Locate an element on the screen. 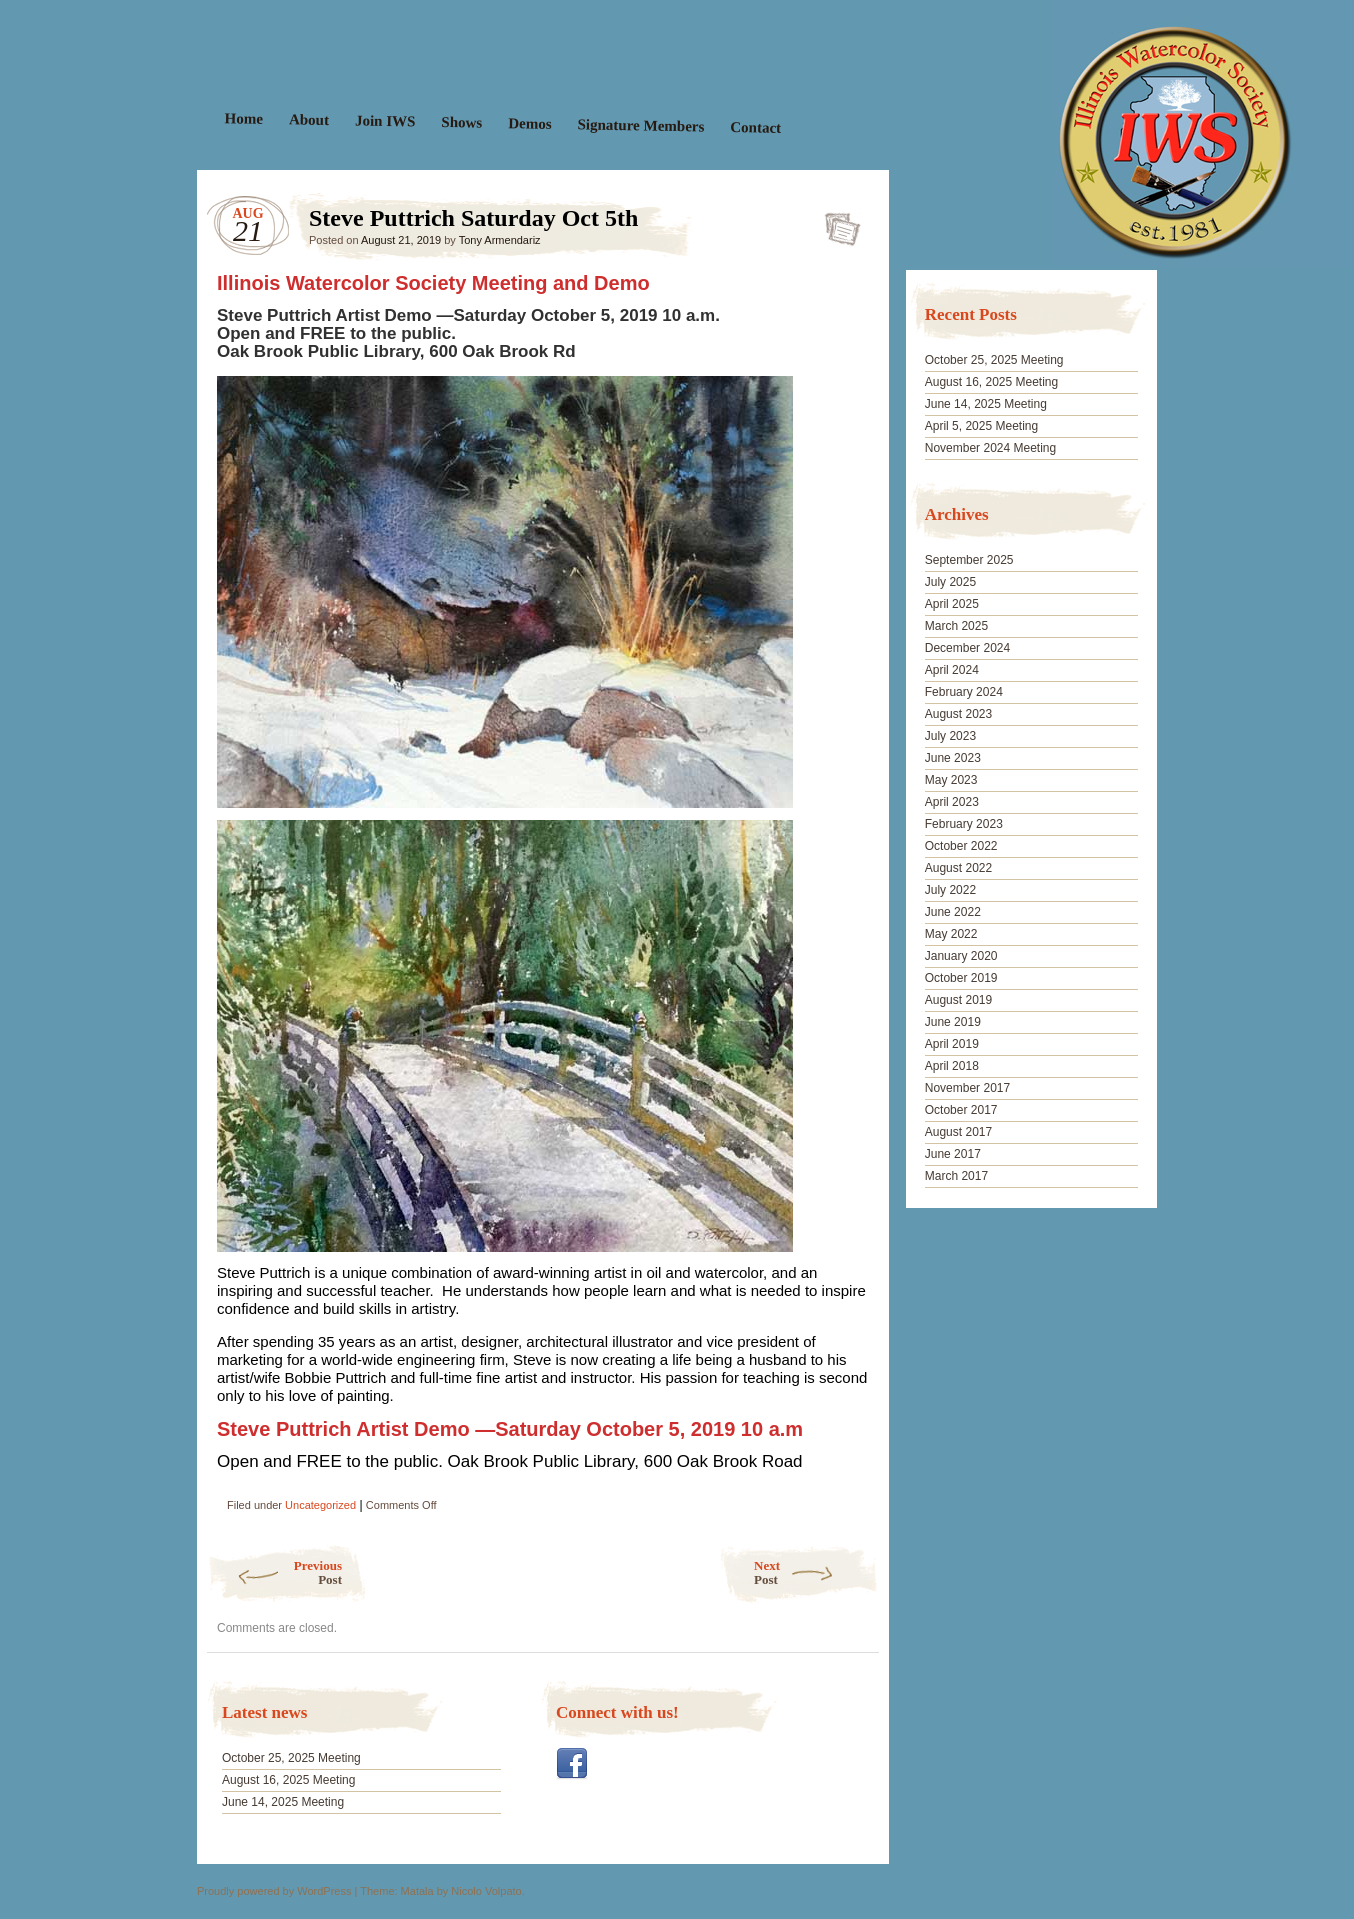  December 2024 is located at coordinates (967, 648).